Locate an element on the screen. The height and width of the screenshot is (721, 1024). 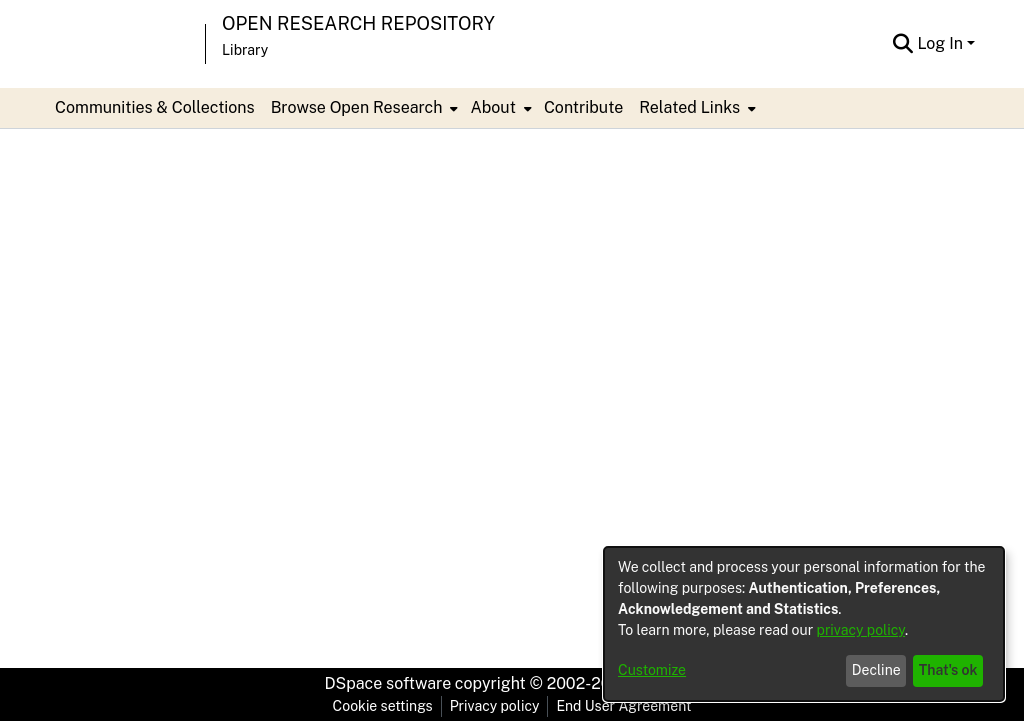
Open Research Repository is located at coordinates (358, 23).